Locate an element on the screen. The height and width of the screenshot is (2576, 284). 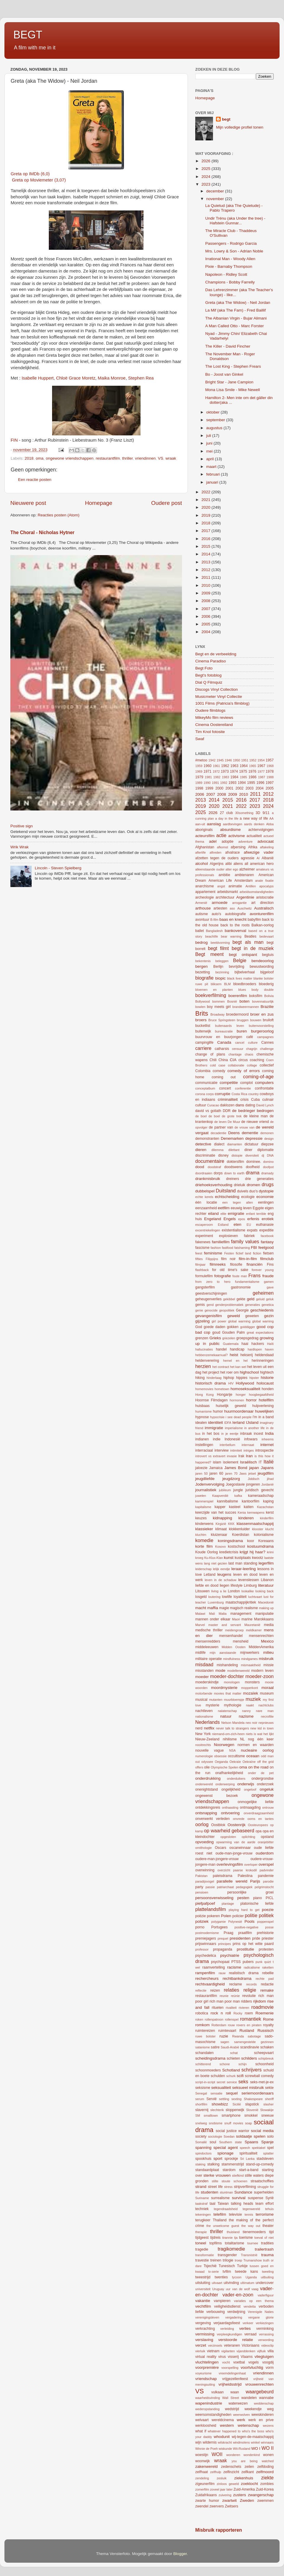
zwervers is located at coordinates (216, 2506).